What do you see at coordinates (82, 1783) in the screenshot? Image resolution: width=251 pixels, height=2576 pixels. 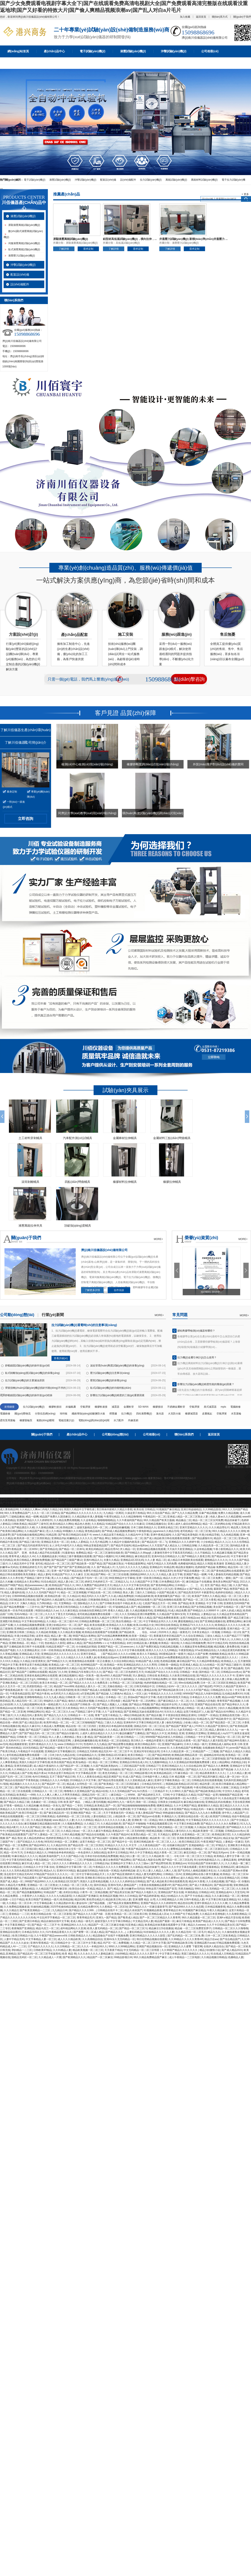 I see `精品成人女同性恋一区二区` at bounding box center [82, 1783].